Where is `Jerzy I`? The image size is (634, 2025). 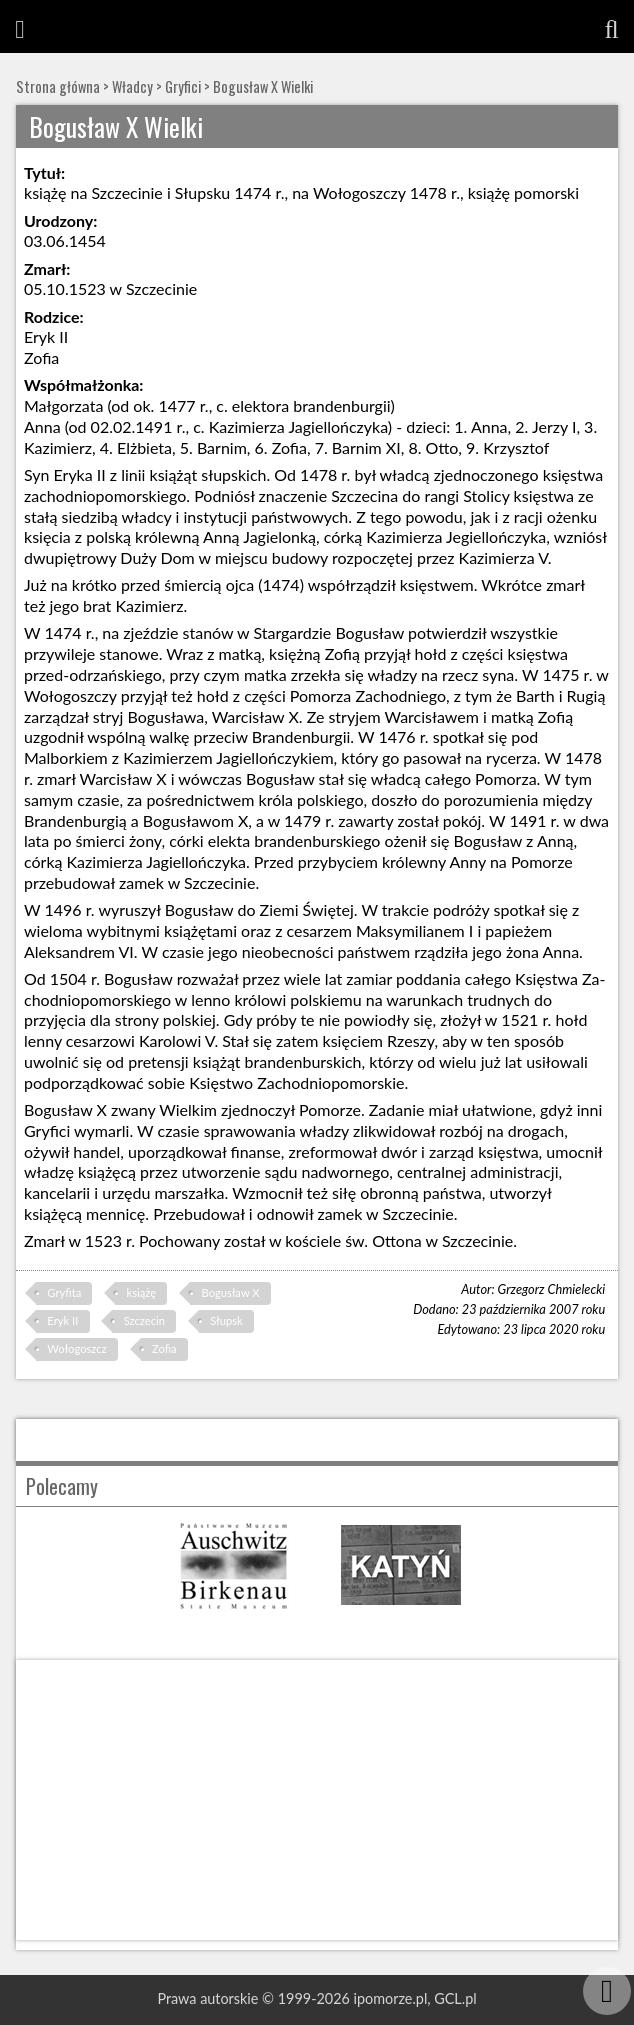 Jerzy I is located at coordinates (554, 426).